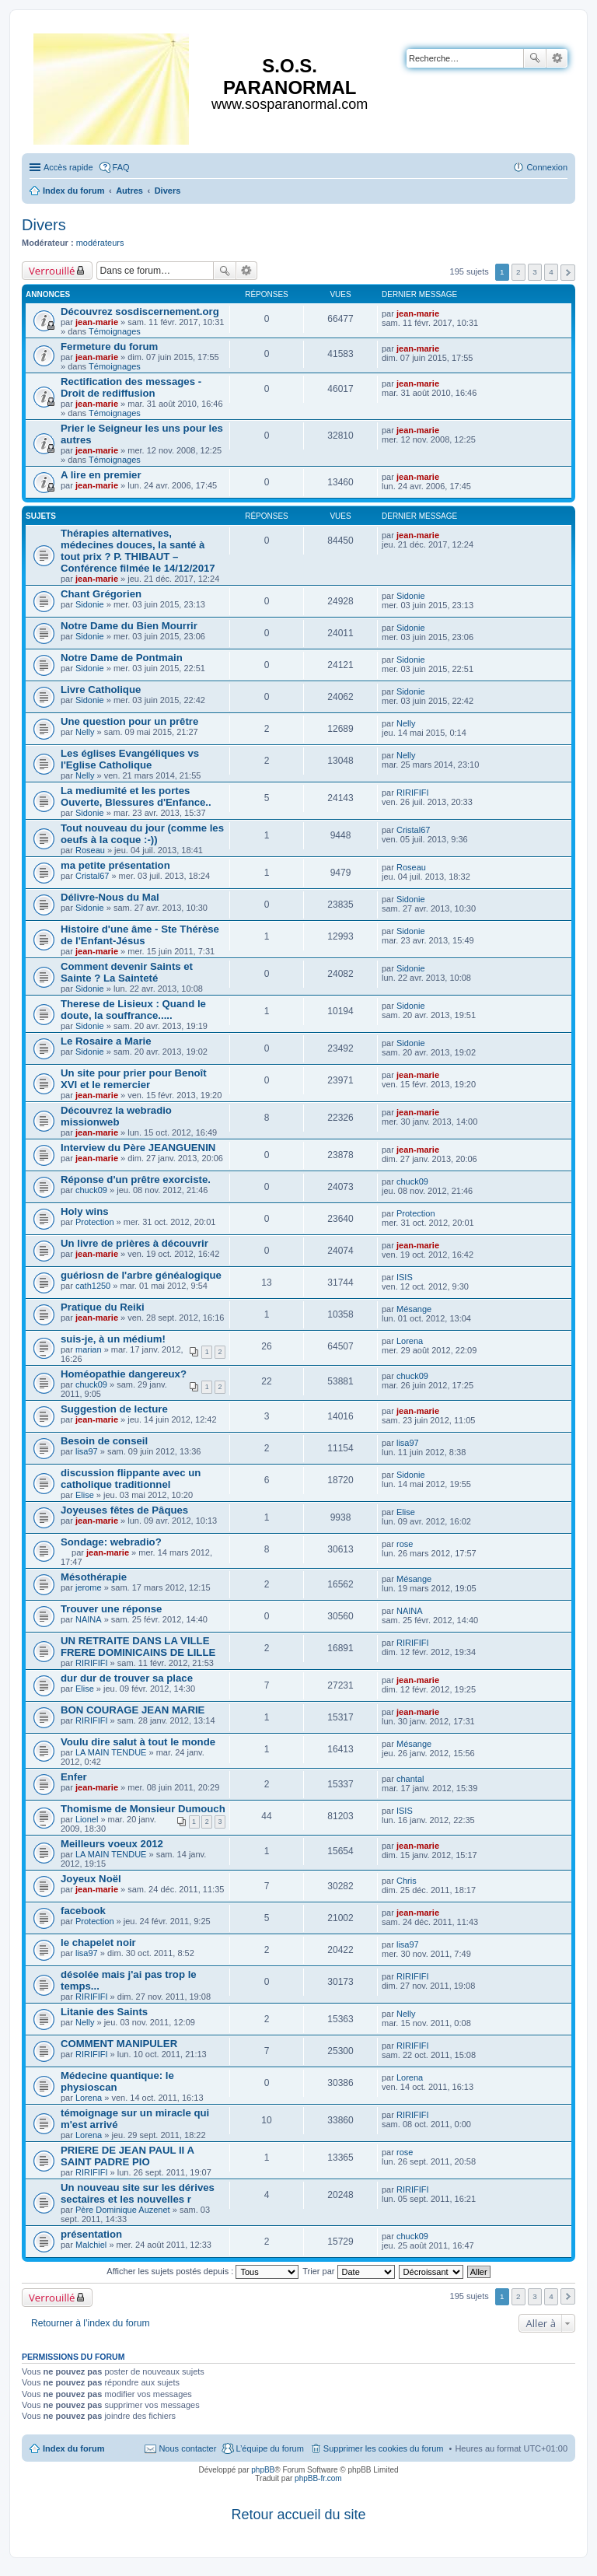 This screenshot has height=2576, width=597. I want to click on ma petite présentation, so click(115, 865).